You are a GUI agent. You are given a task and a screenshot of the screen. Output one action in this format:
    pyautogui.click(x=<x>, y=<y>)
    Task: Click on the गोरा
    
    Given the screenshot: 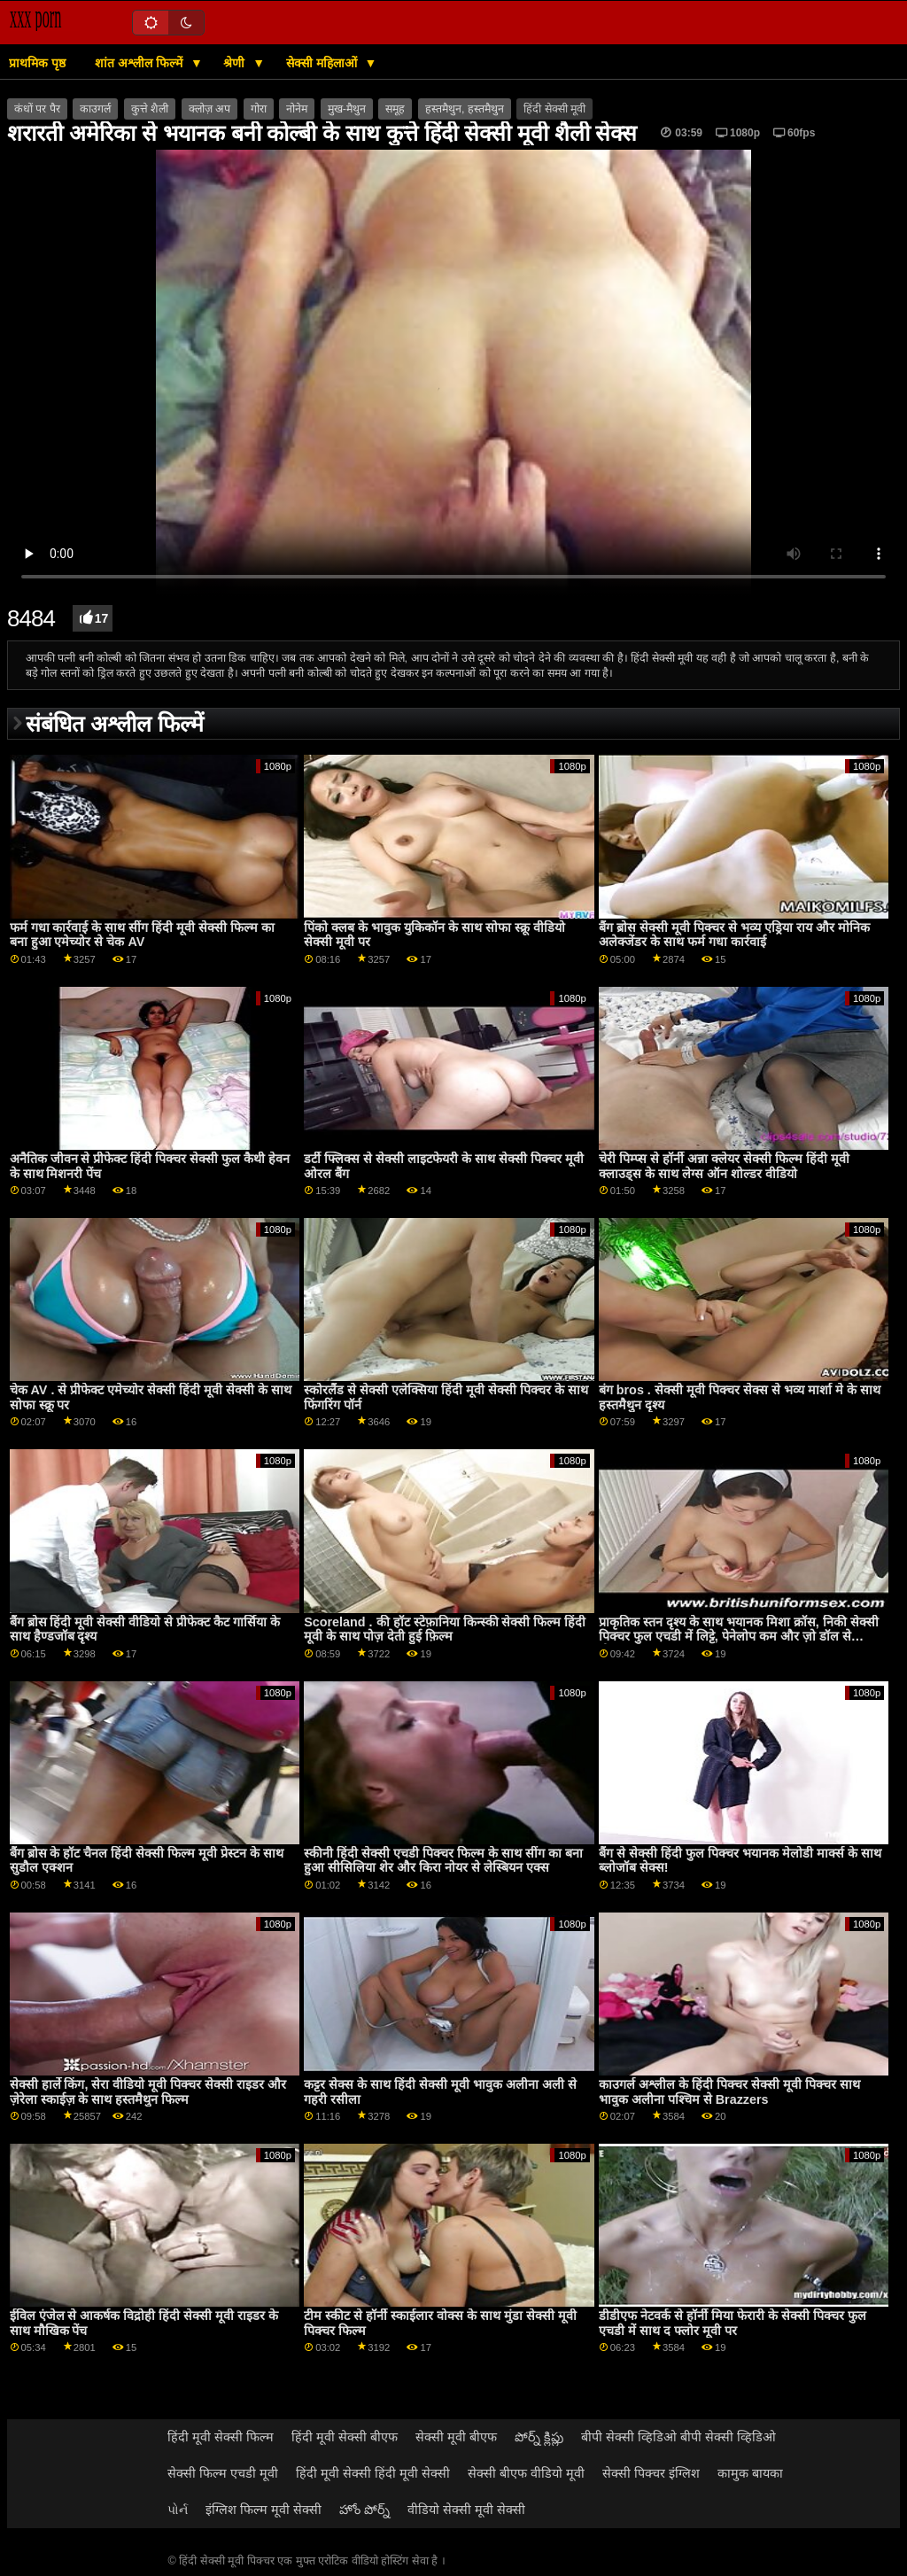 What is the action you would take?
    pyautogui.click(x=259, y=109)
    